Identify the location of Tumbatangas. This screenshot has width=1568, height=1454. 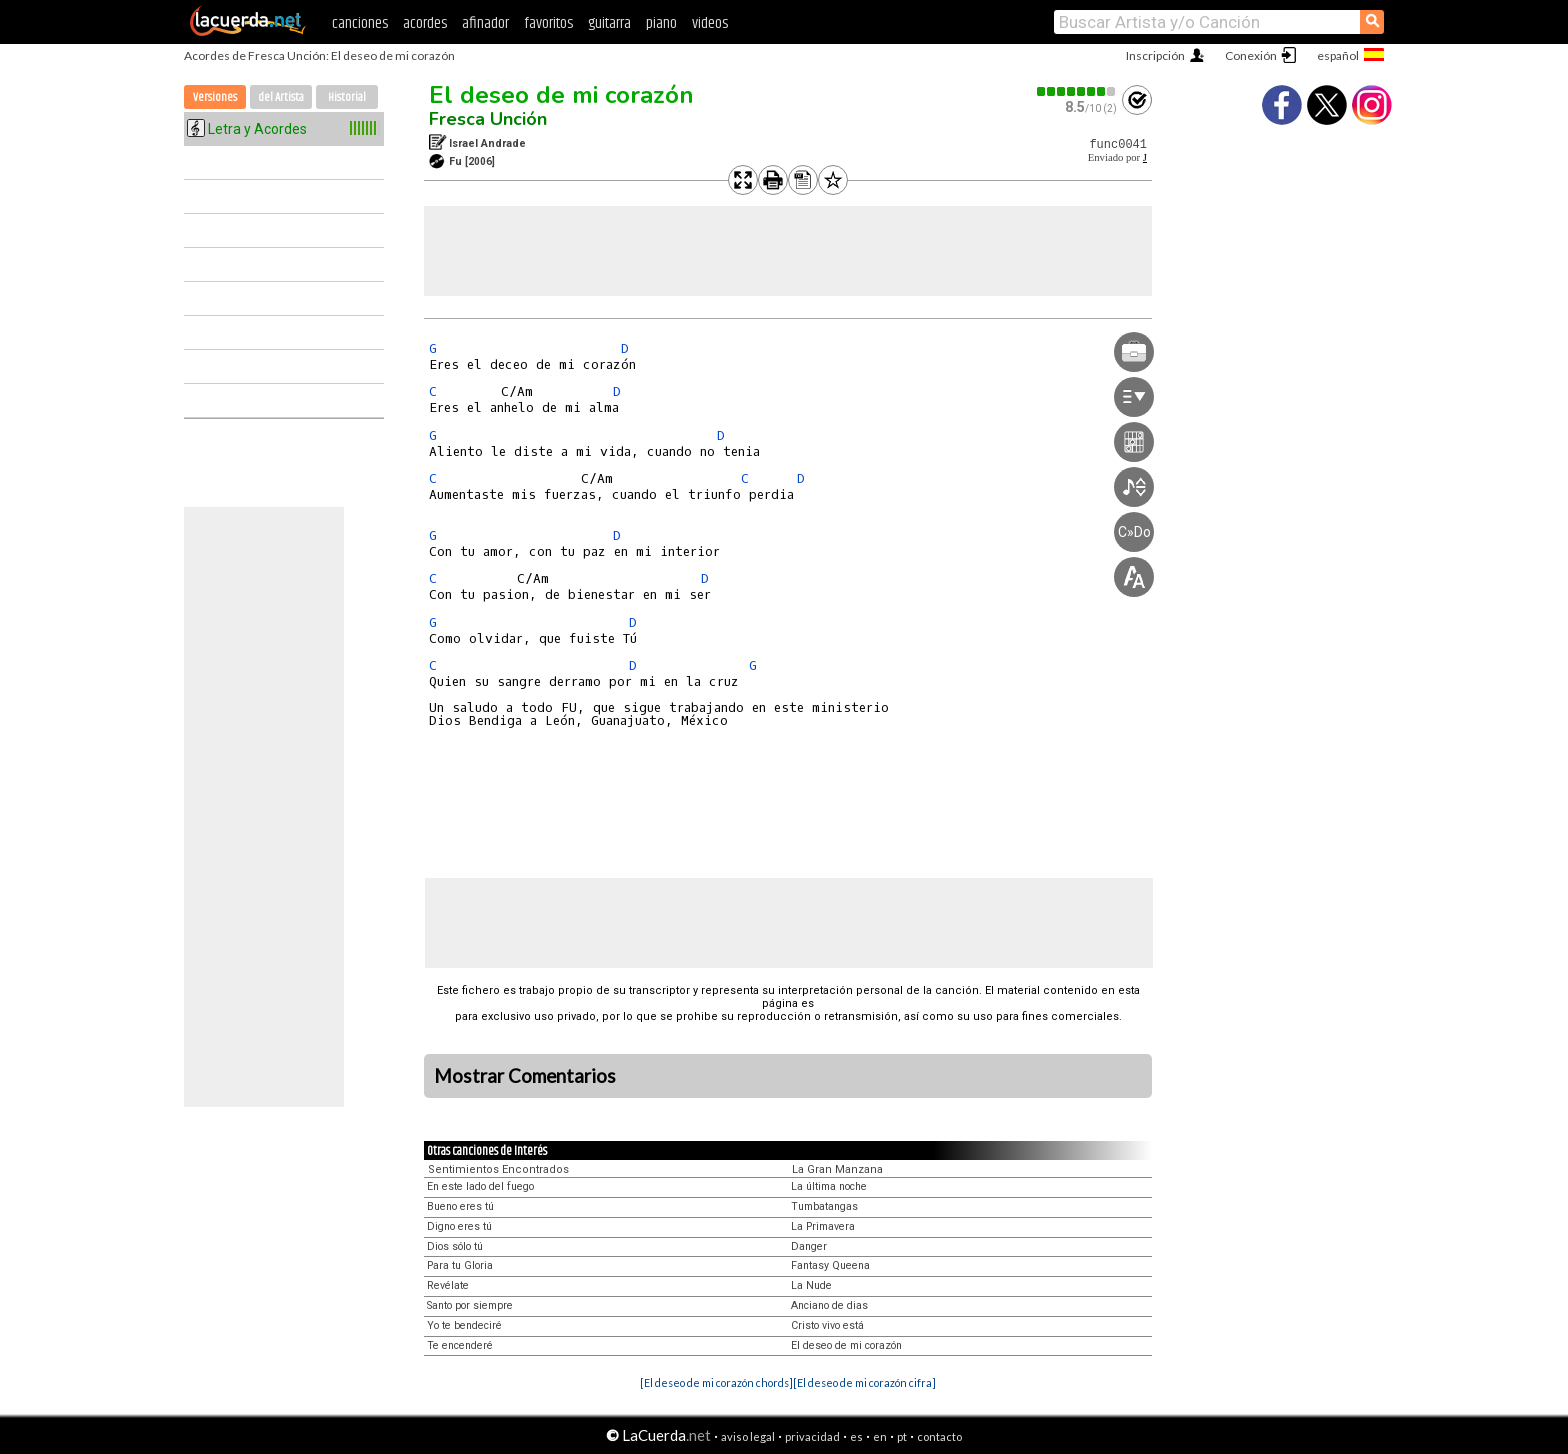
(824, 1206).